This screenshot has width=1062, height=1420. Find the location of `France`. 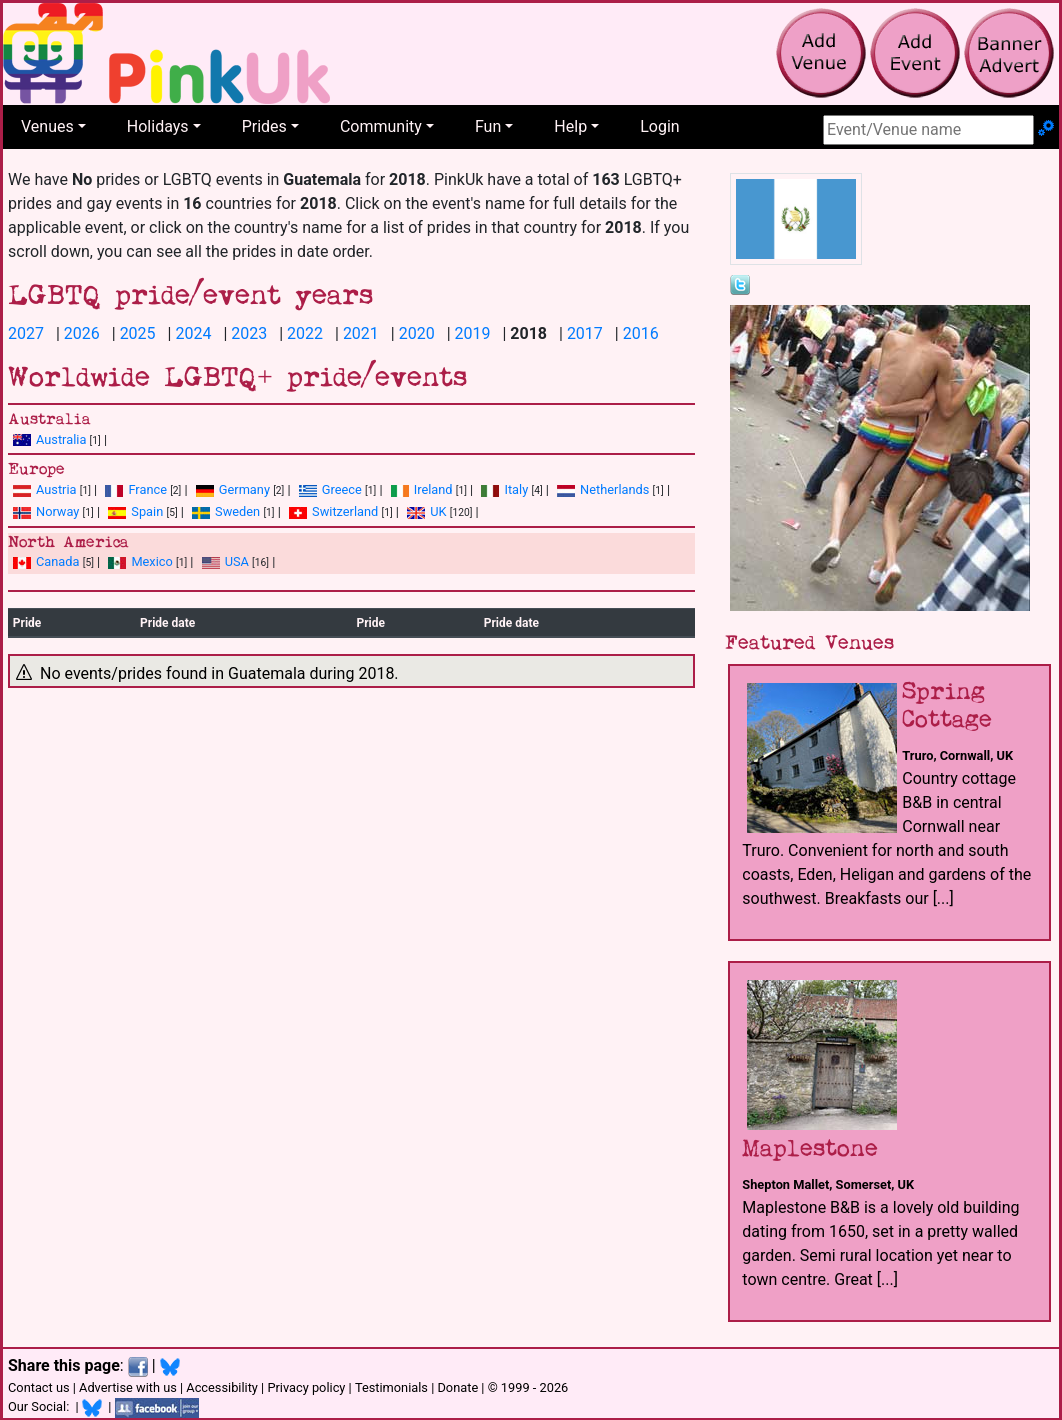

France is located at coordinates (136, 489).